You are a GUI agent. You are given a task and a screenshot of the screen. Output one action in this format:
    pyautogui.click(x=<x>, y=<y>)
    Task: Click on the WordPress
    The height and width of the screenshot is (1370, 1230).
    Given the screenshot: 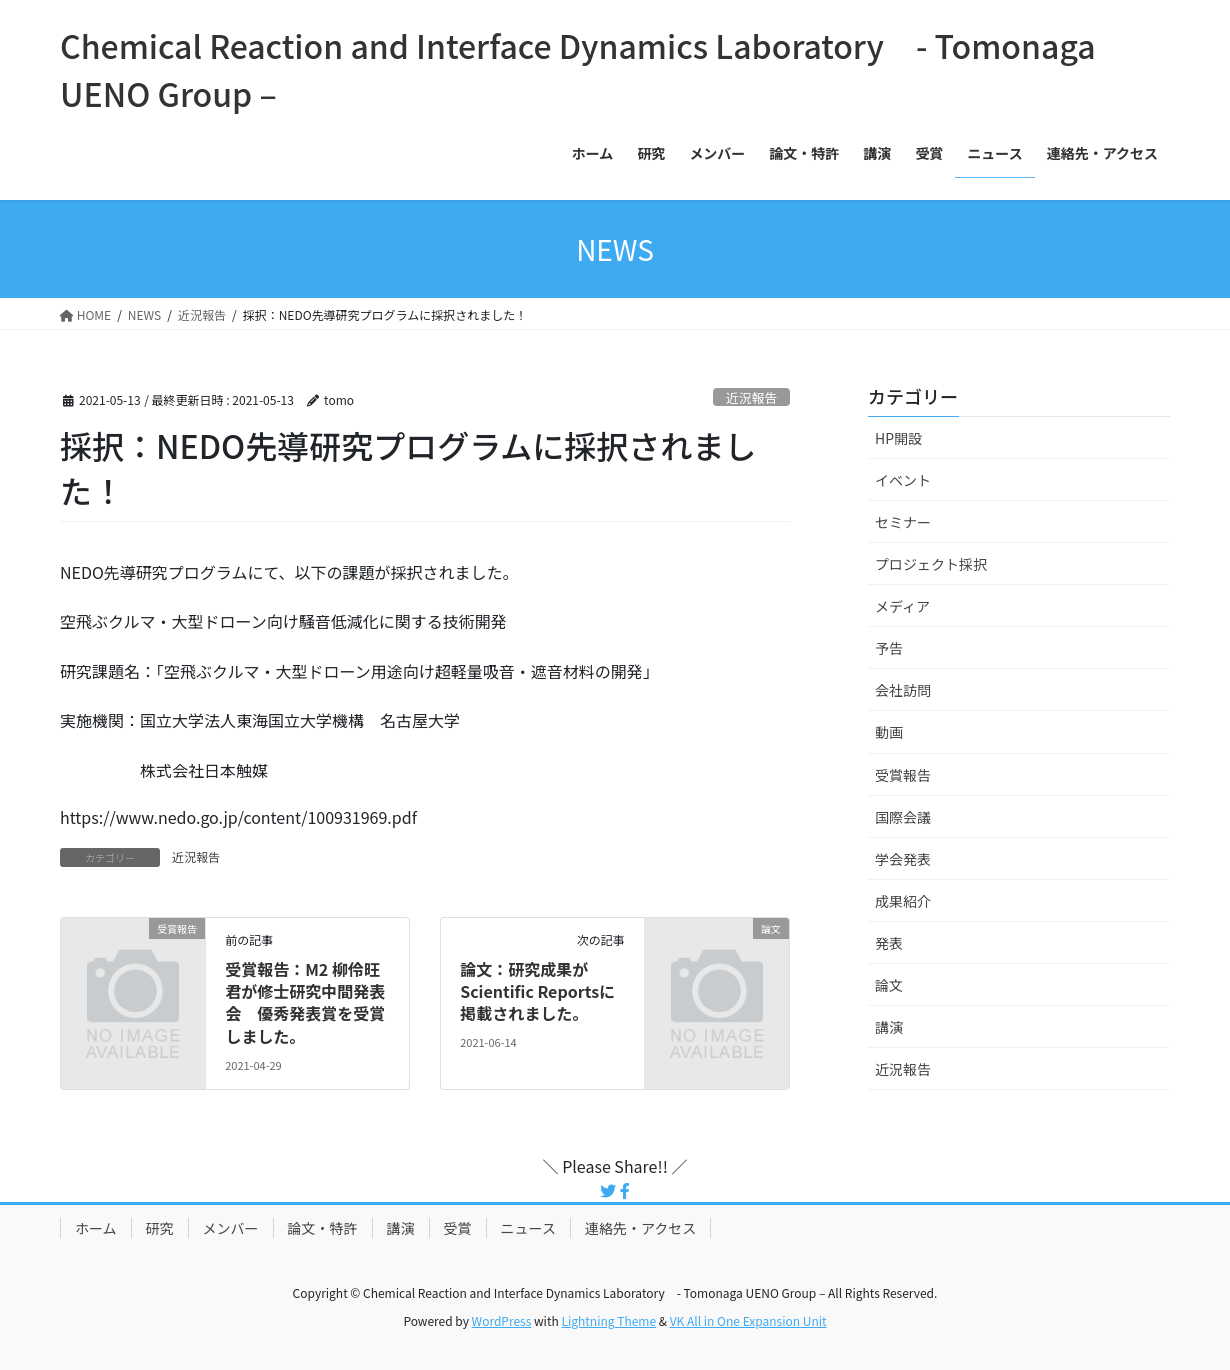 What is the action you would take?
    pyautogui.click(x=502, y=1320)
    